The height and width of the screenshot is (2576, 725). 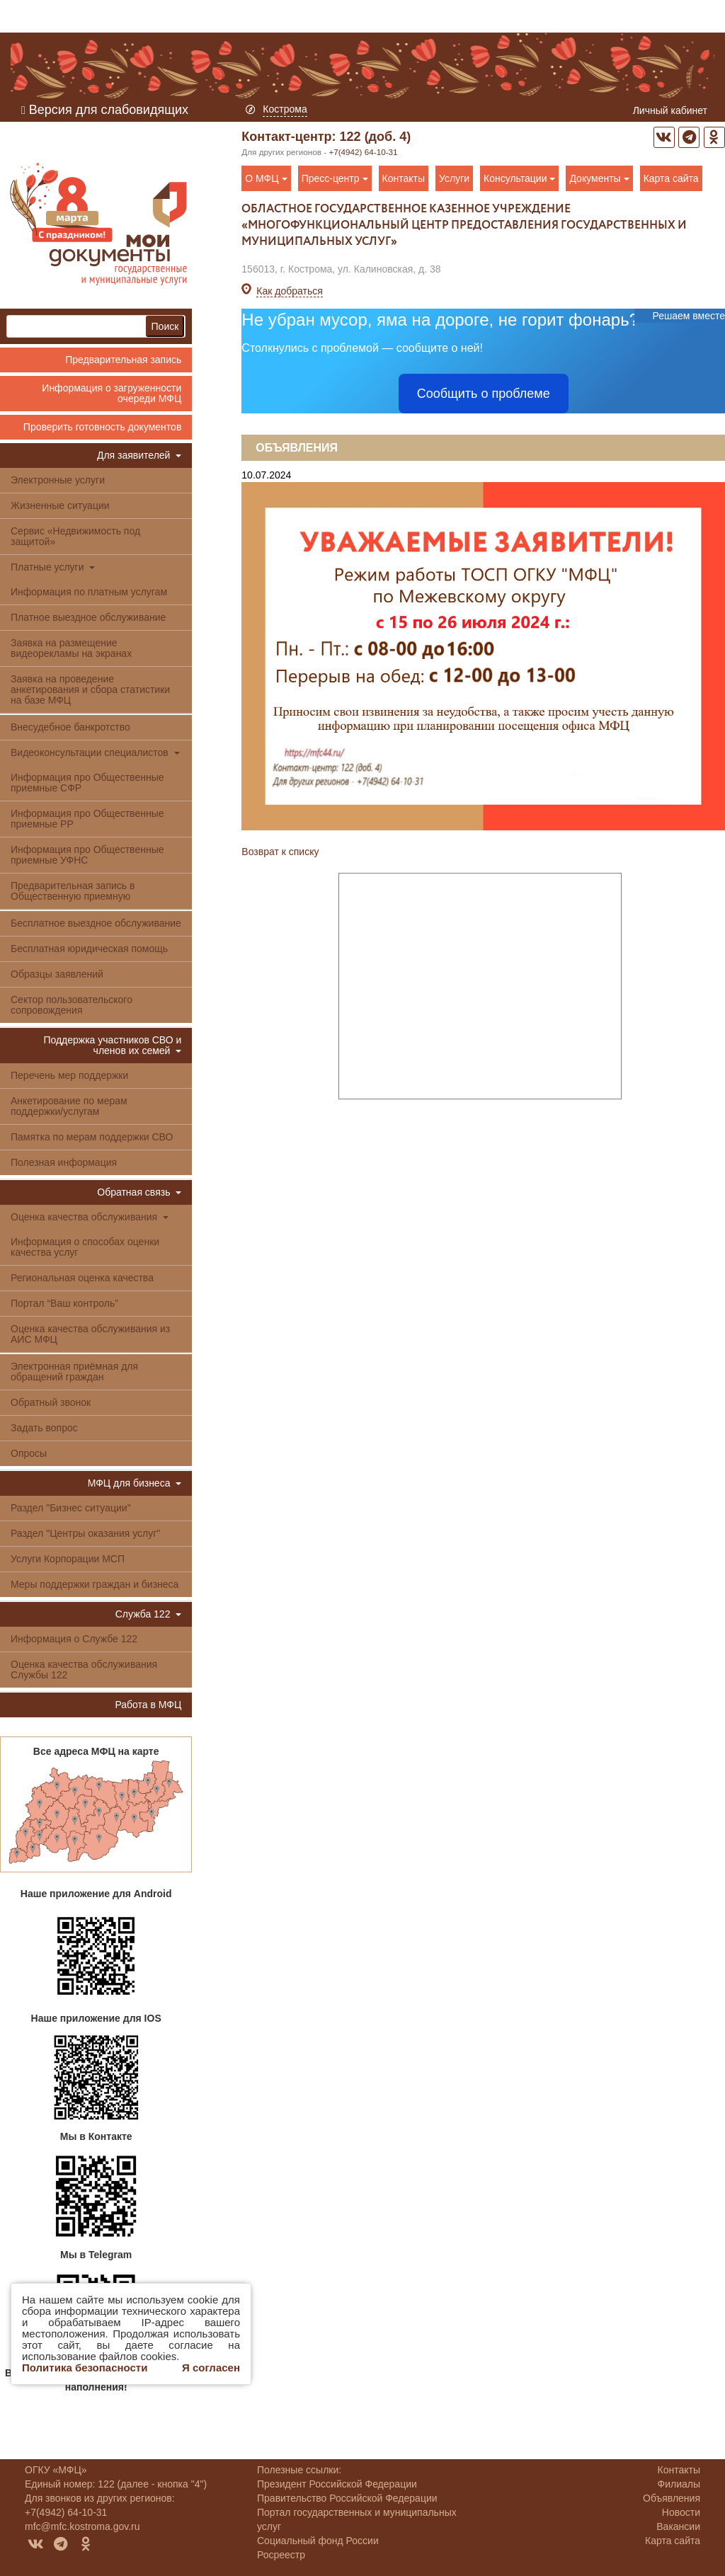 I want to click on Версия для слабовидящих, so click(x=104, y=110).